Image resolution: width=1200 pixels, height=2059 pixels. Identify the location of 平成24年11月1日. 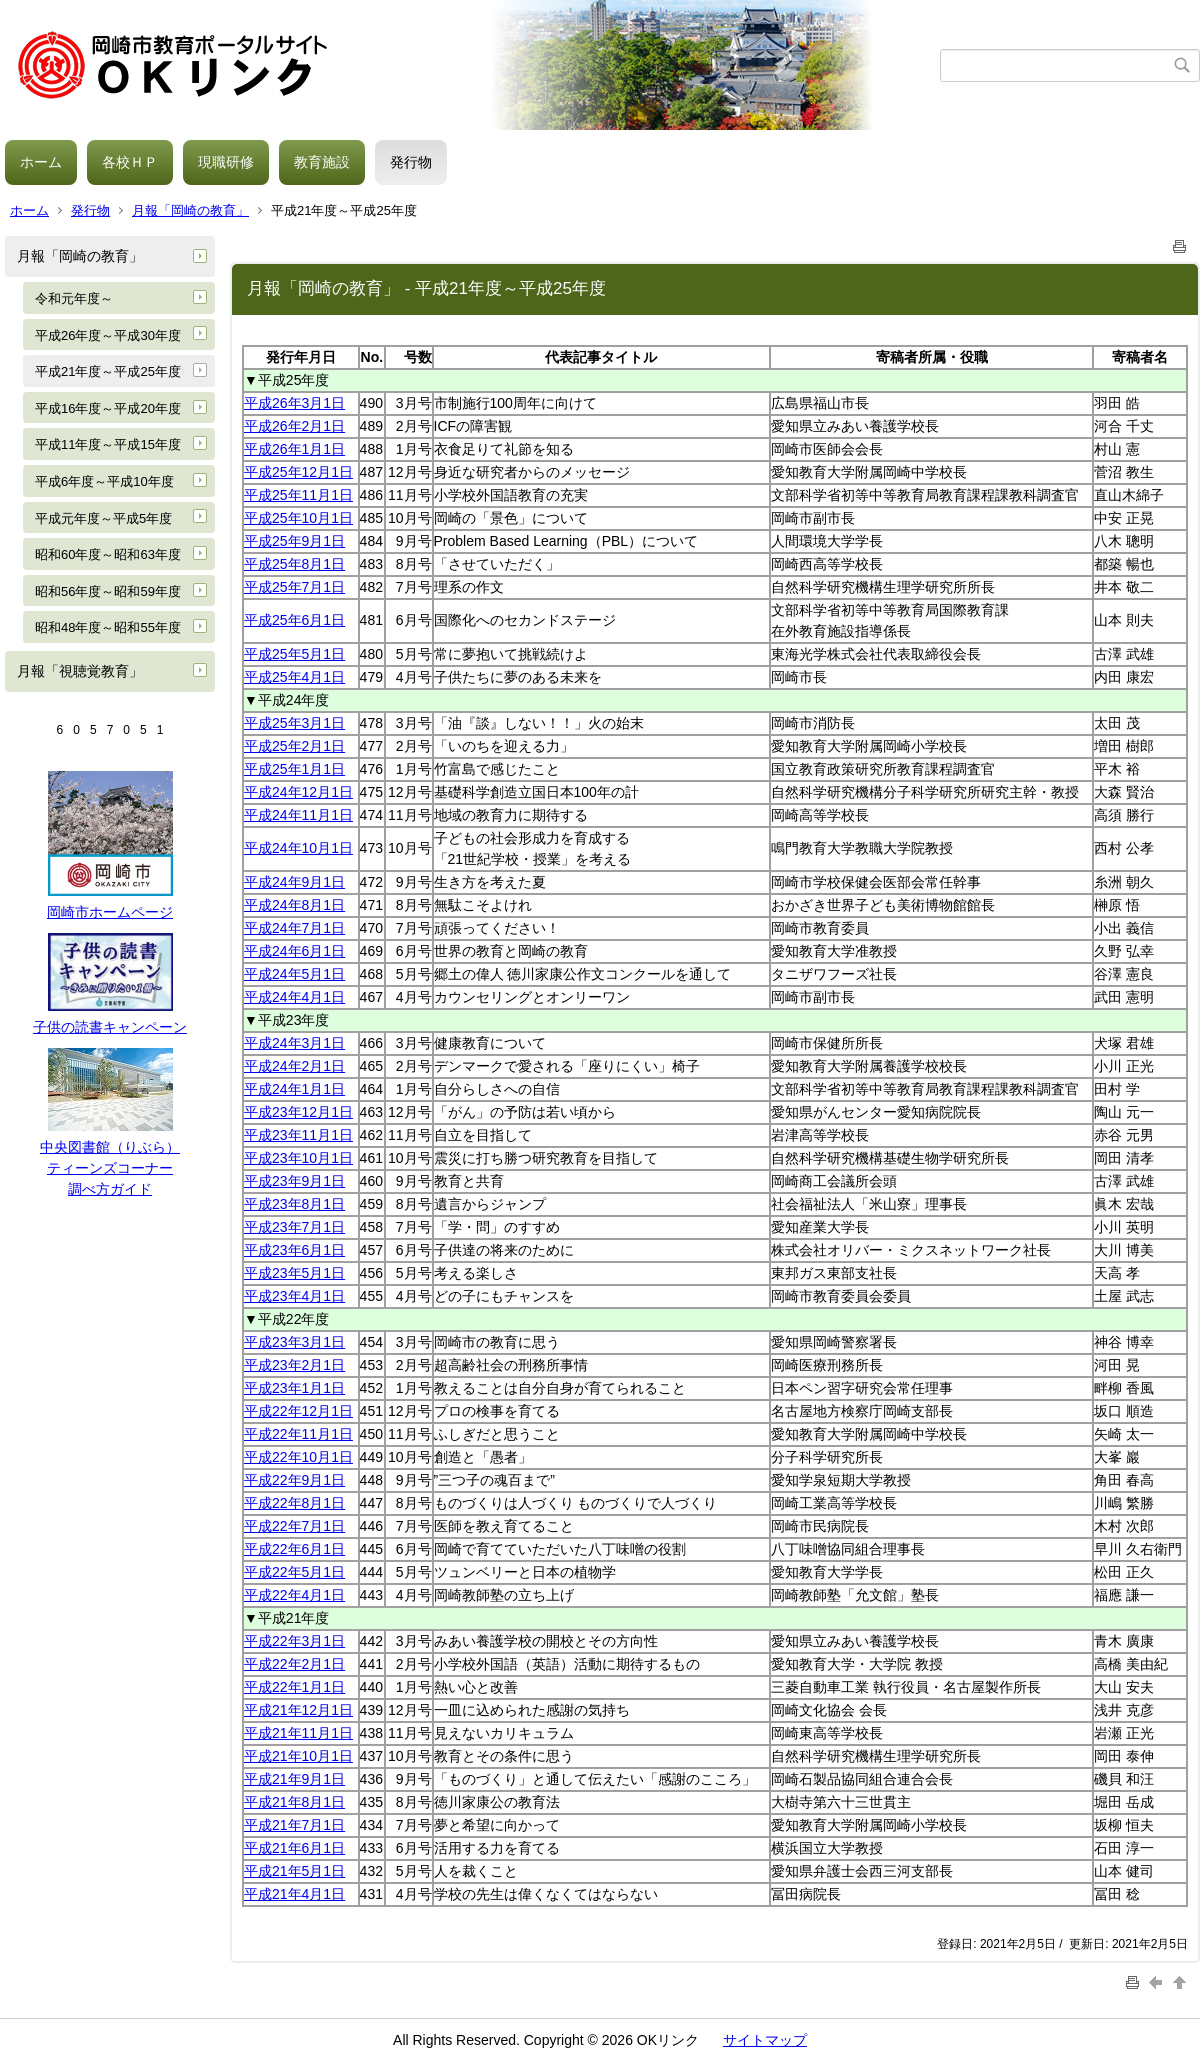
(298, 815).